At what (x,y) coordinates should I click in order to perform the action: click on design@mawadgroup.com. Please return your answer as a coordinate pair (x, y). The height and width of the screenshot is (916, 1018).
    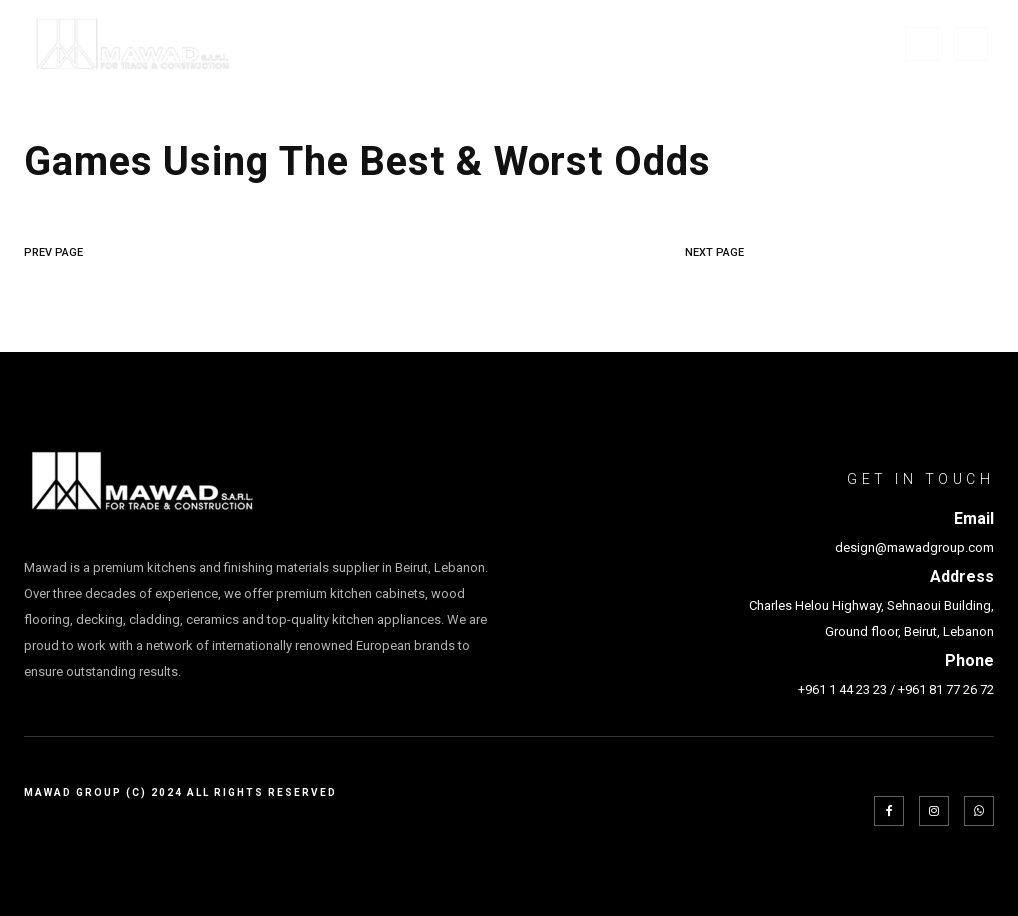
    Looking at the image, I should click on (914, 547).